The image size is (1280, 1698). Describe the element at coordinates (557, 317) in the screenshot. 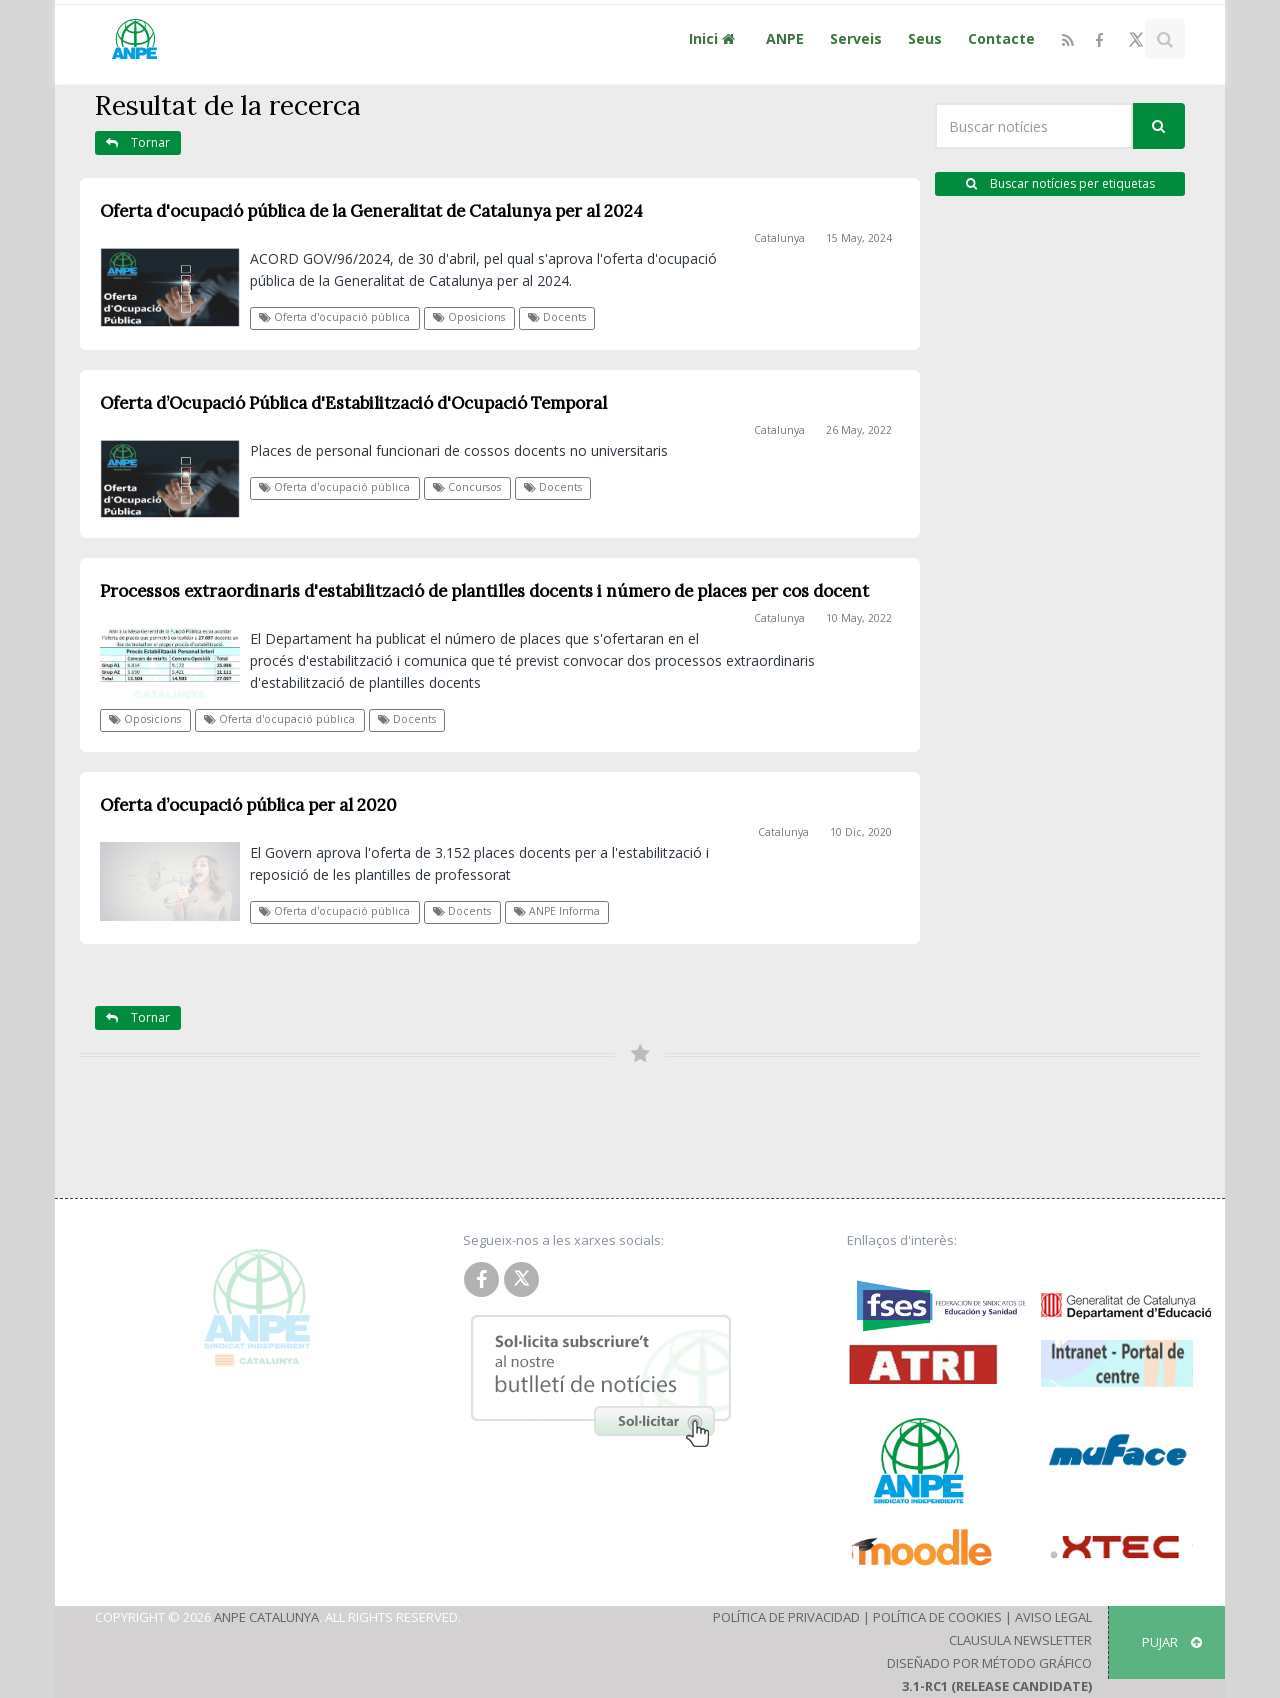

I see `Docents` at that location.